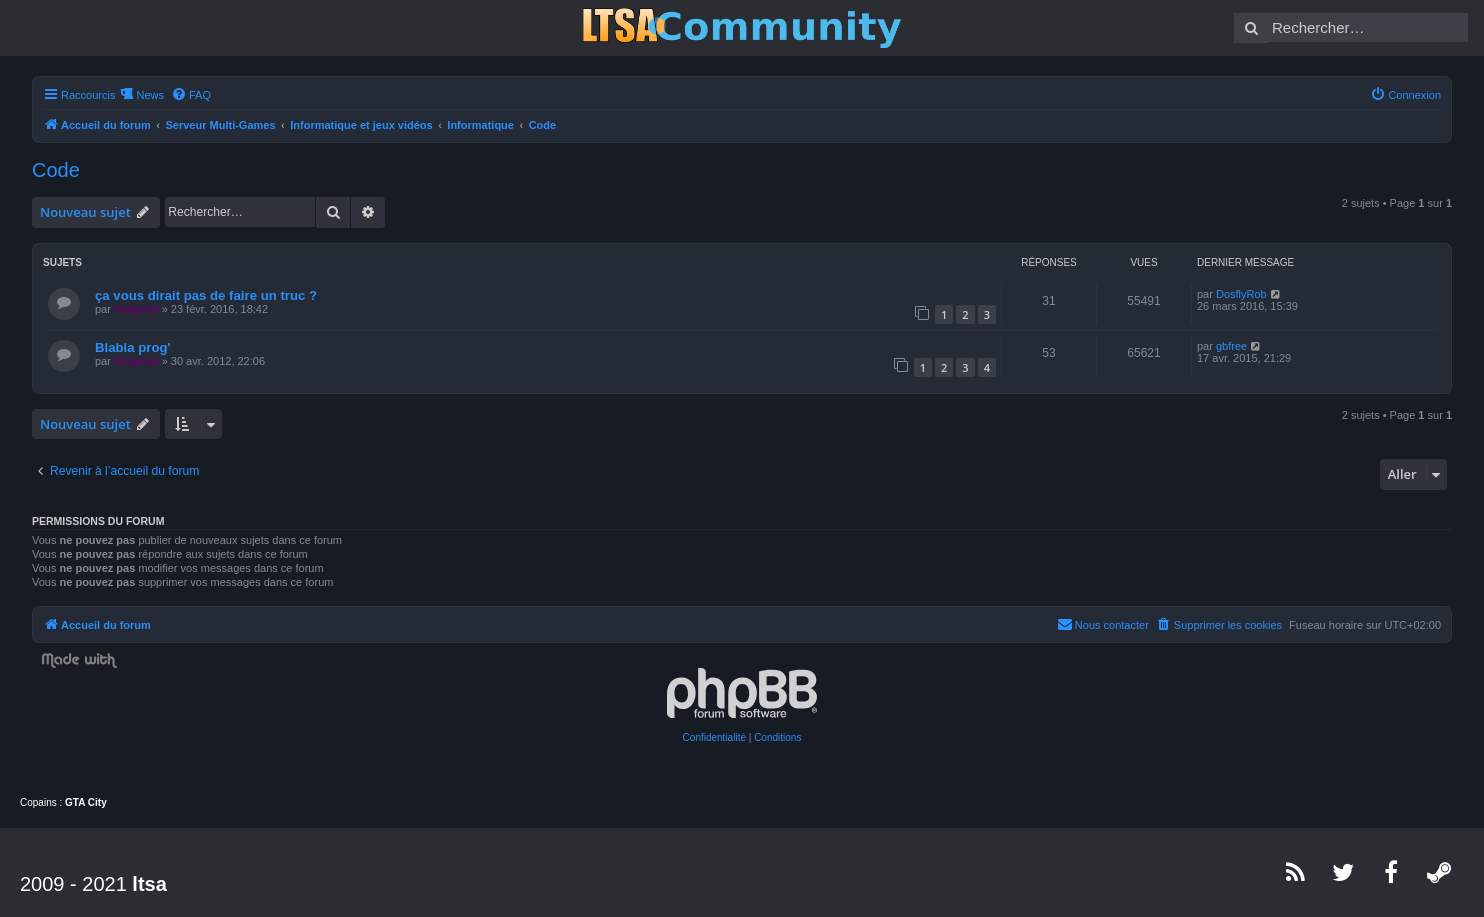 The height and width of the screenshot is (917, 1484). What do you see at coordinates (86, 802) in the screenshot?
I see `GTA City` at bounding box center [86, 802].